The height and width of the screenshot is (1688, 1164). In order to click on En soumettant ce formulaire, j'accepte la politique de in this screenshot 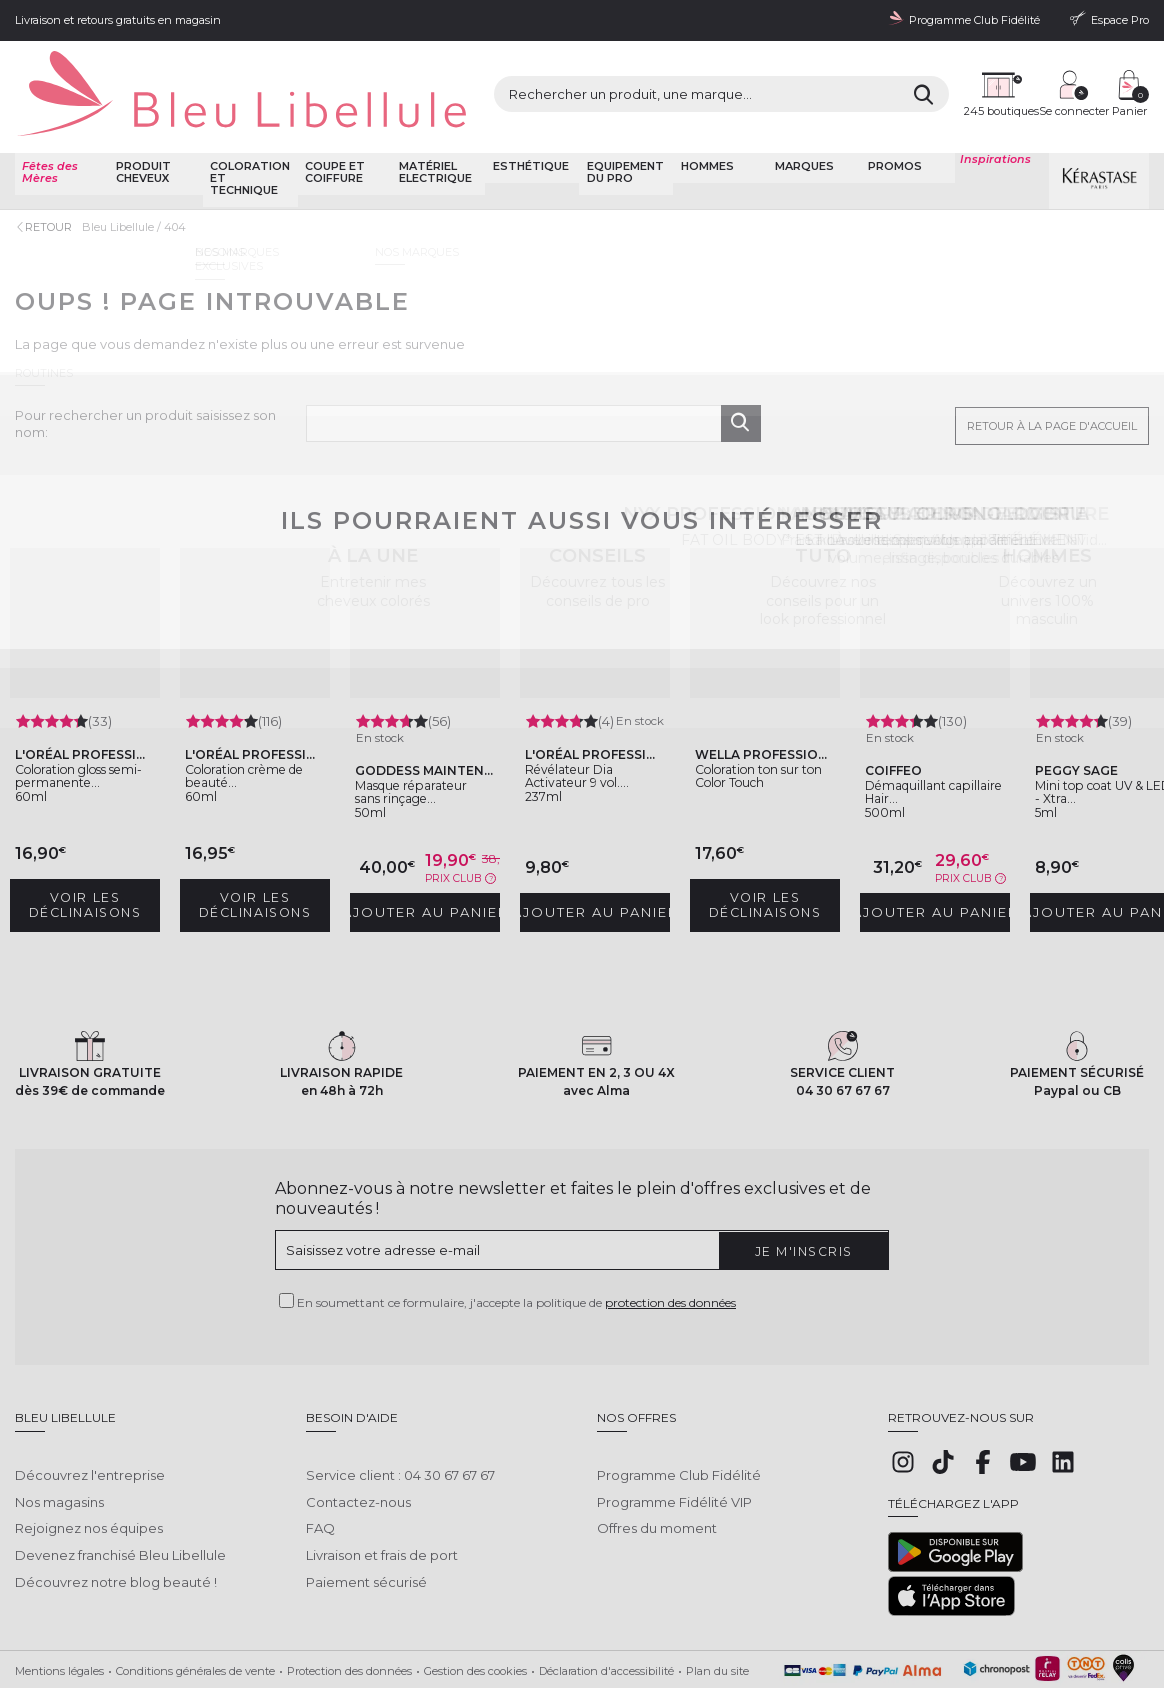, I will do `click(516, 1241)`.